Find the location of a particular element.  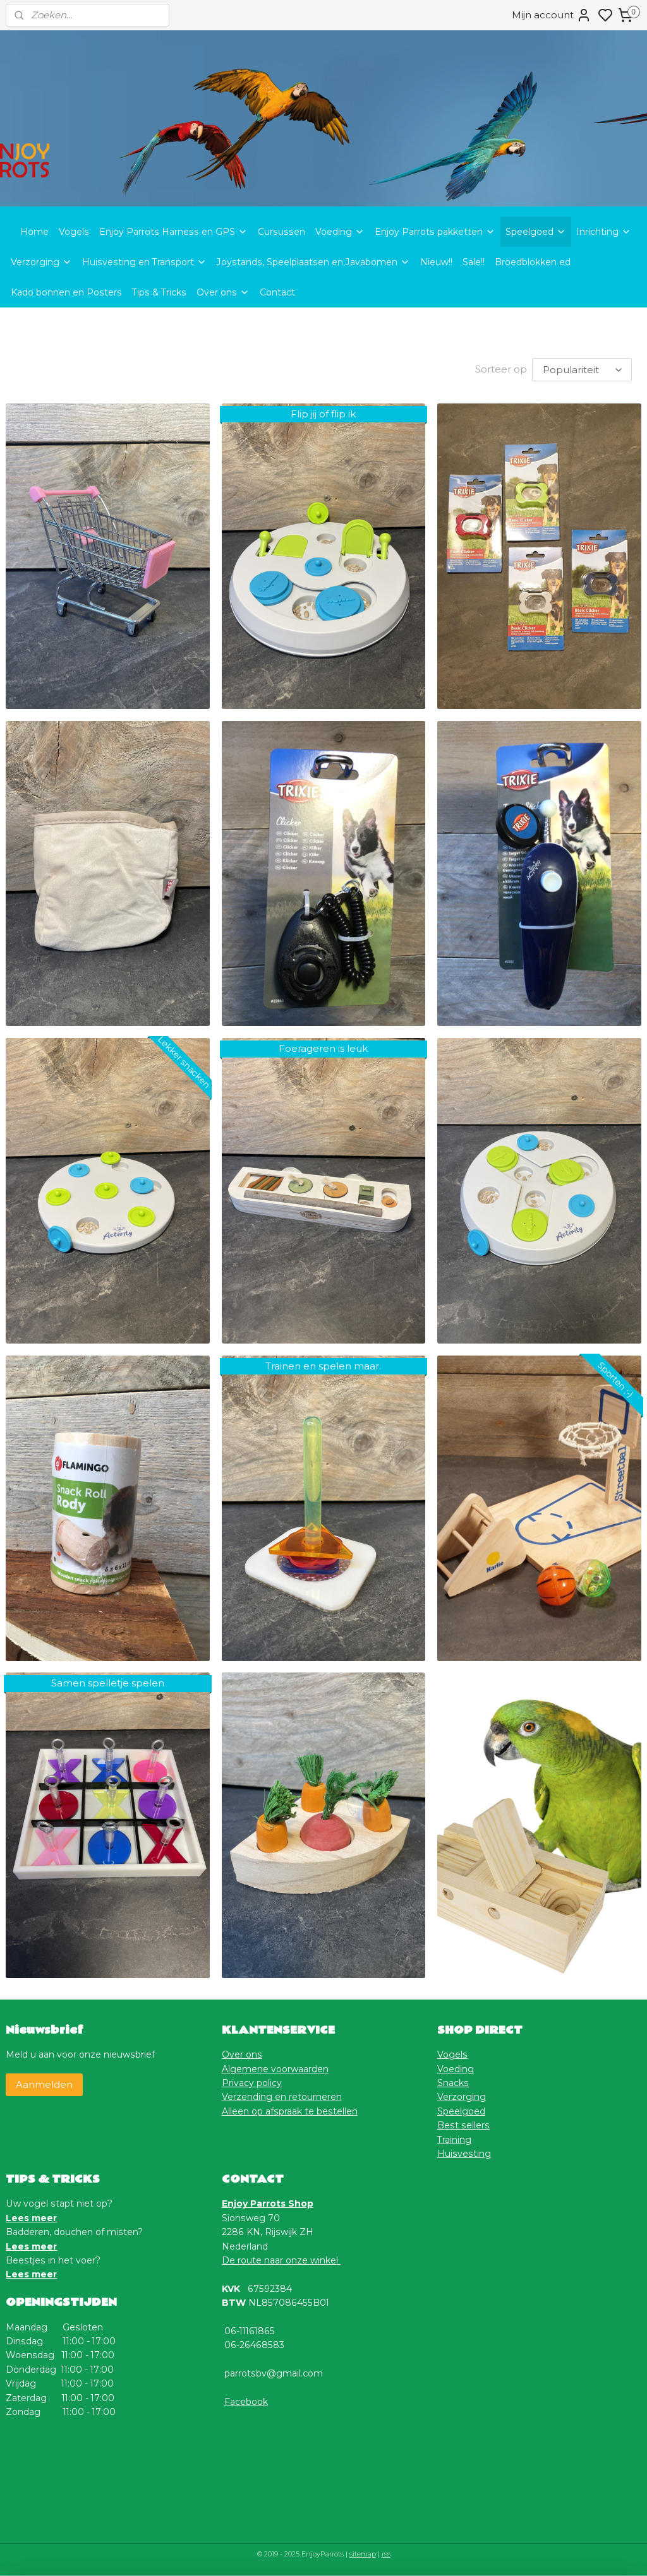

Verzorging is located at coordinates (41, 262).